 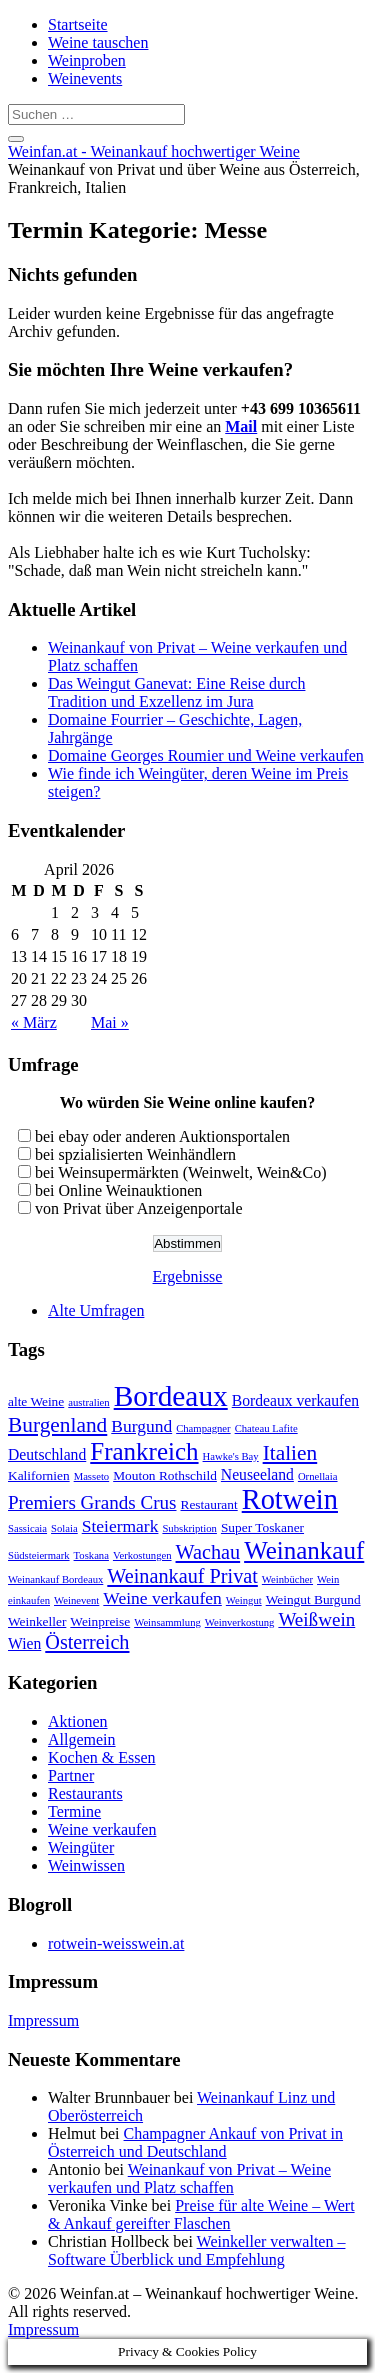 What do you see at coordinates (24, 1643) in the screenshot?
I see `Wien [Wien (4 Einträge)]` at bounding box center [24, 1643].